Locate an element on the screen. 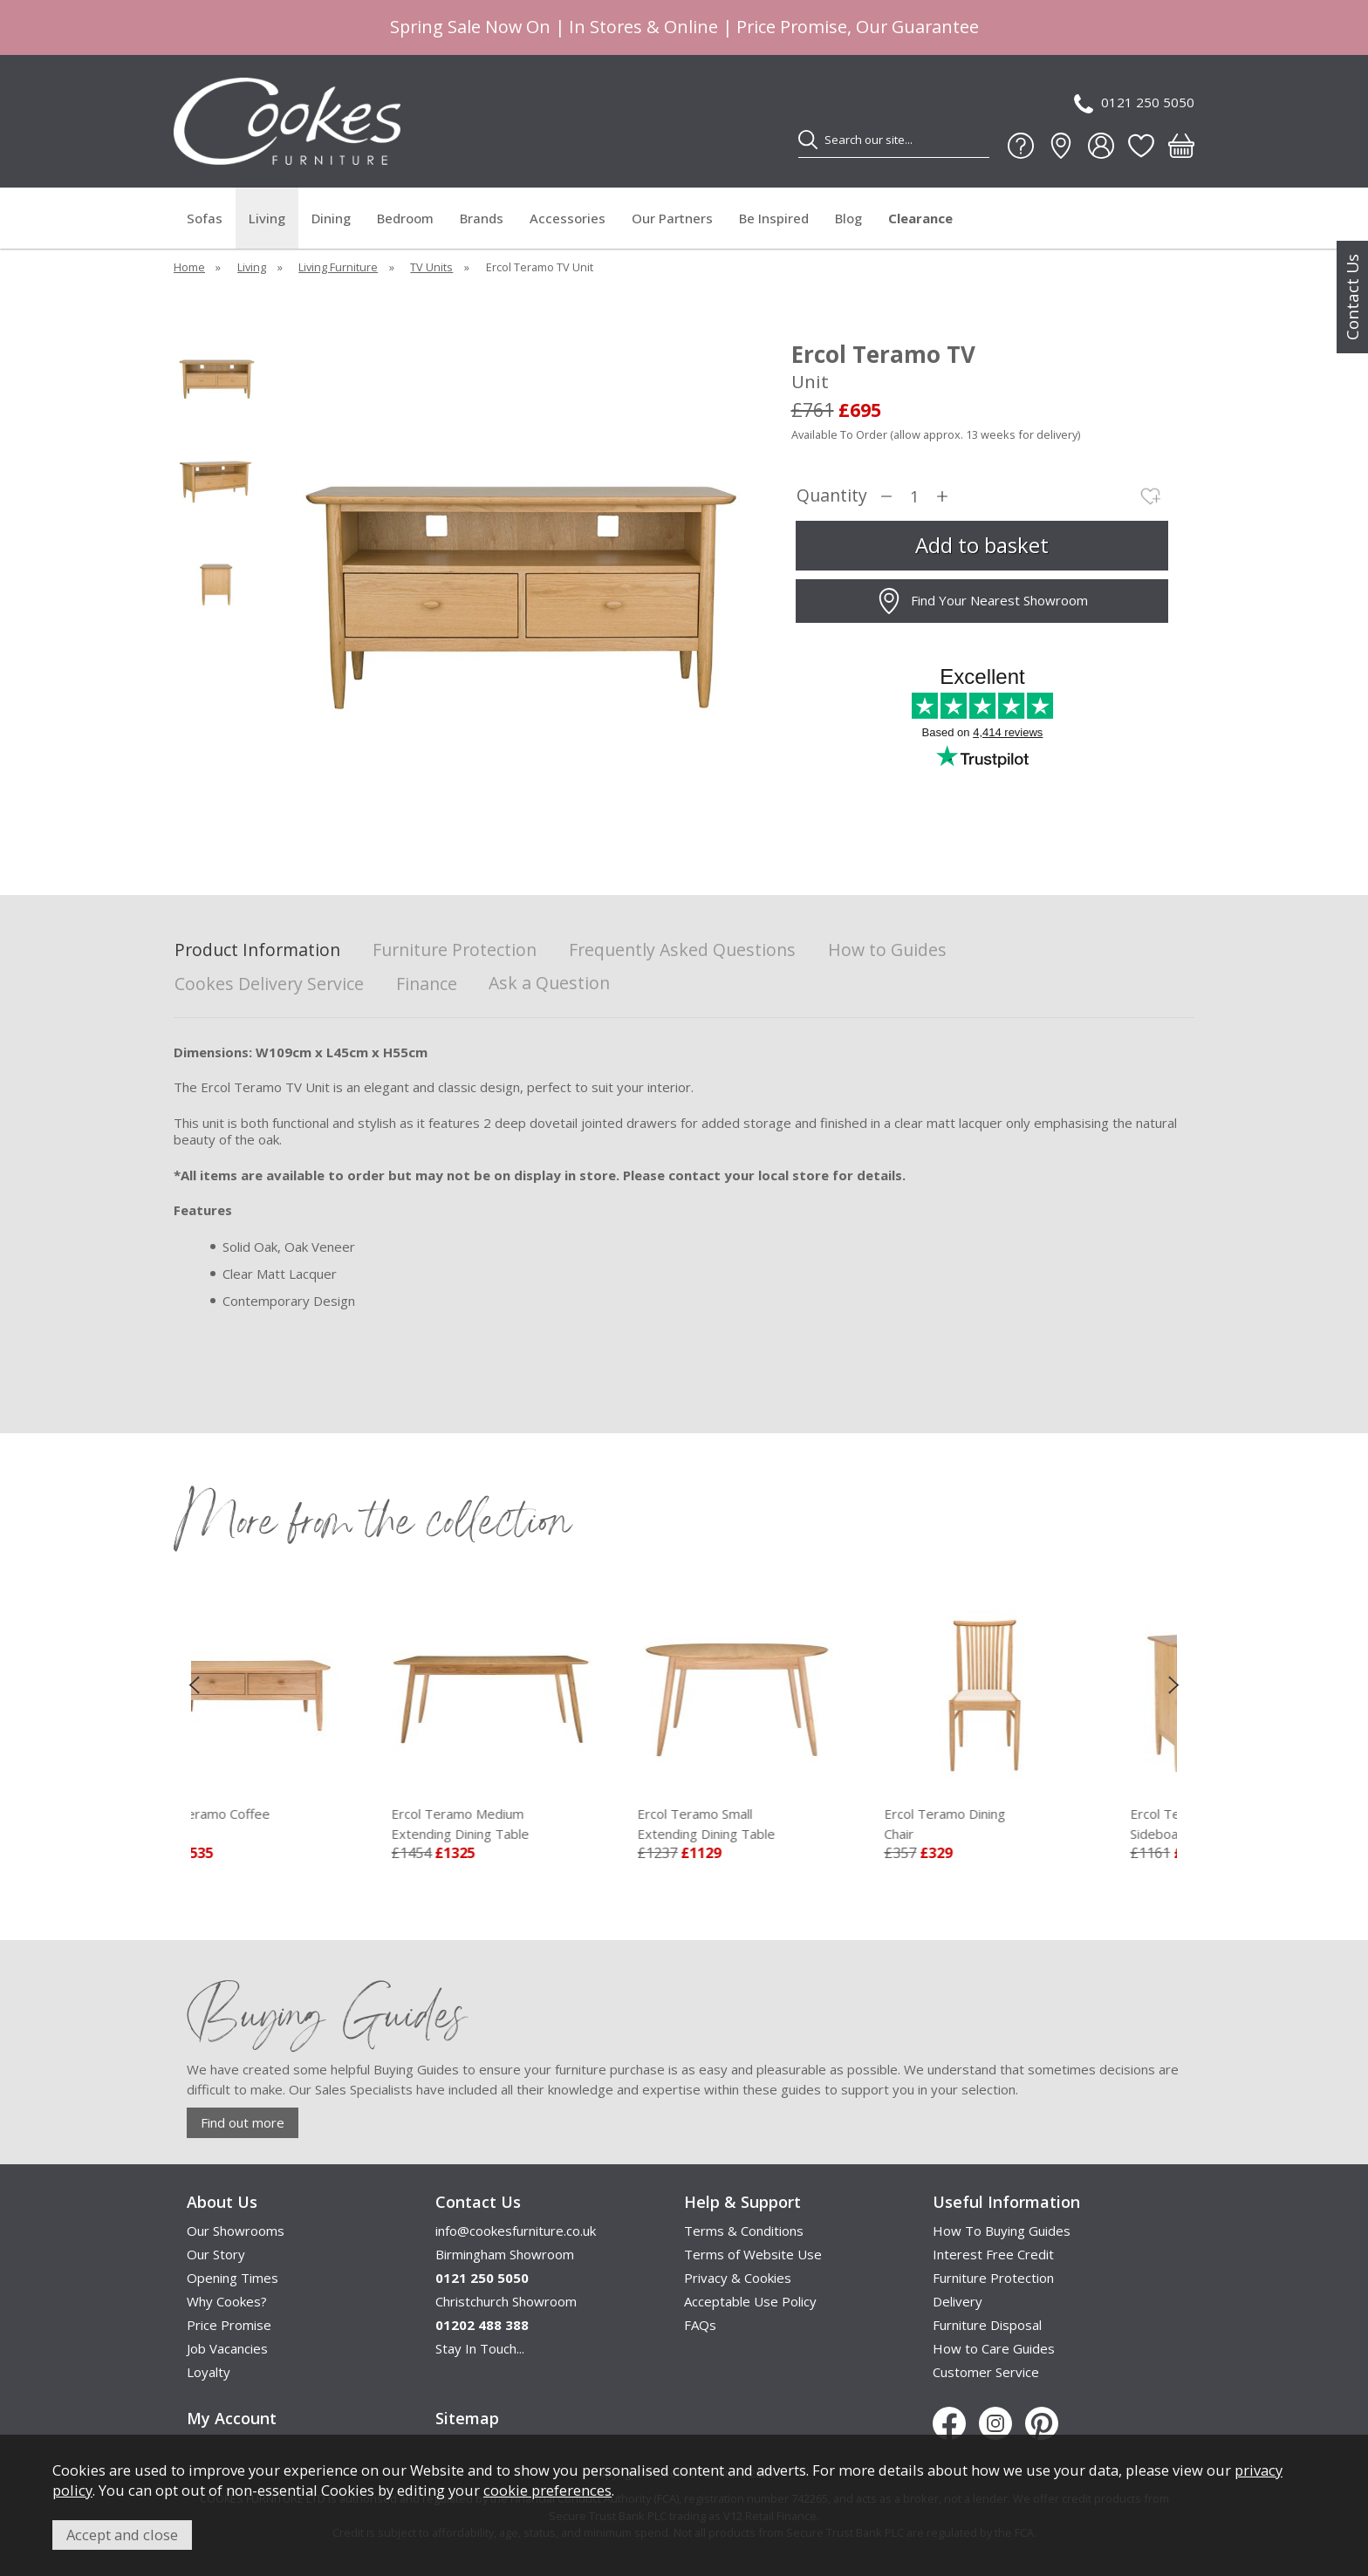 The image size is (1368, 2576). Stay In Touch... is located at coordinates (479, 2348).